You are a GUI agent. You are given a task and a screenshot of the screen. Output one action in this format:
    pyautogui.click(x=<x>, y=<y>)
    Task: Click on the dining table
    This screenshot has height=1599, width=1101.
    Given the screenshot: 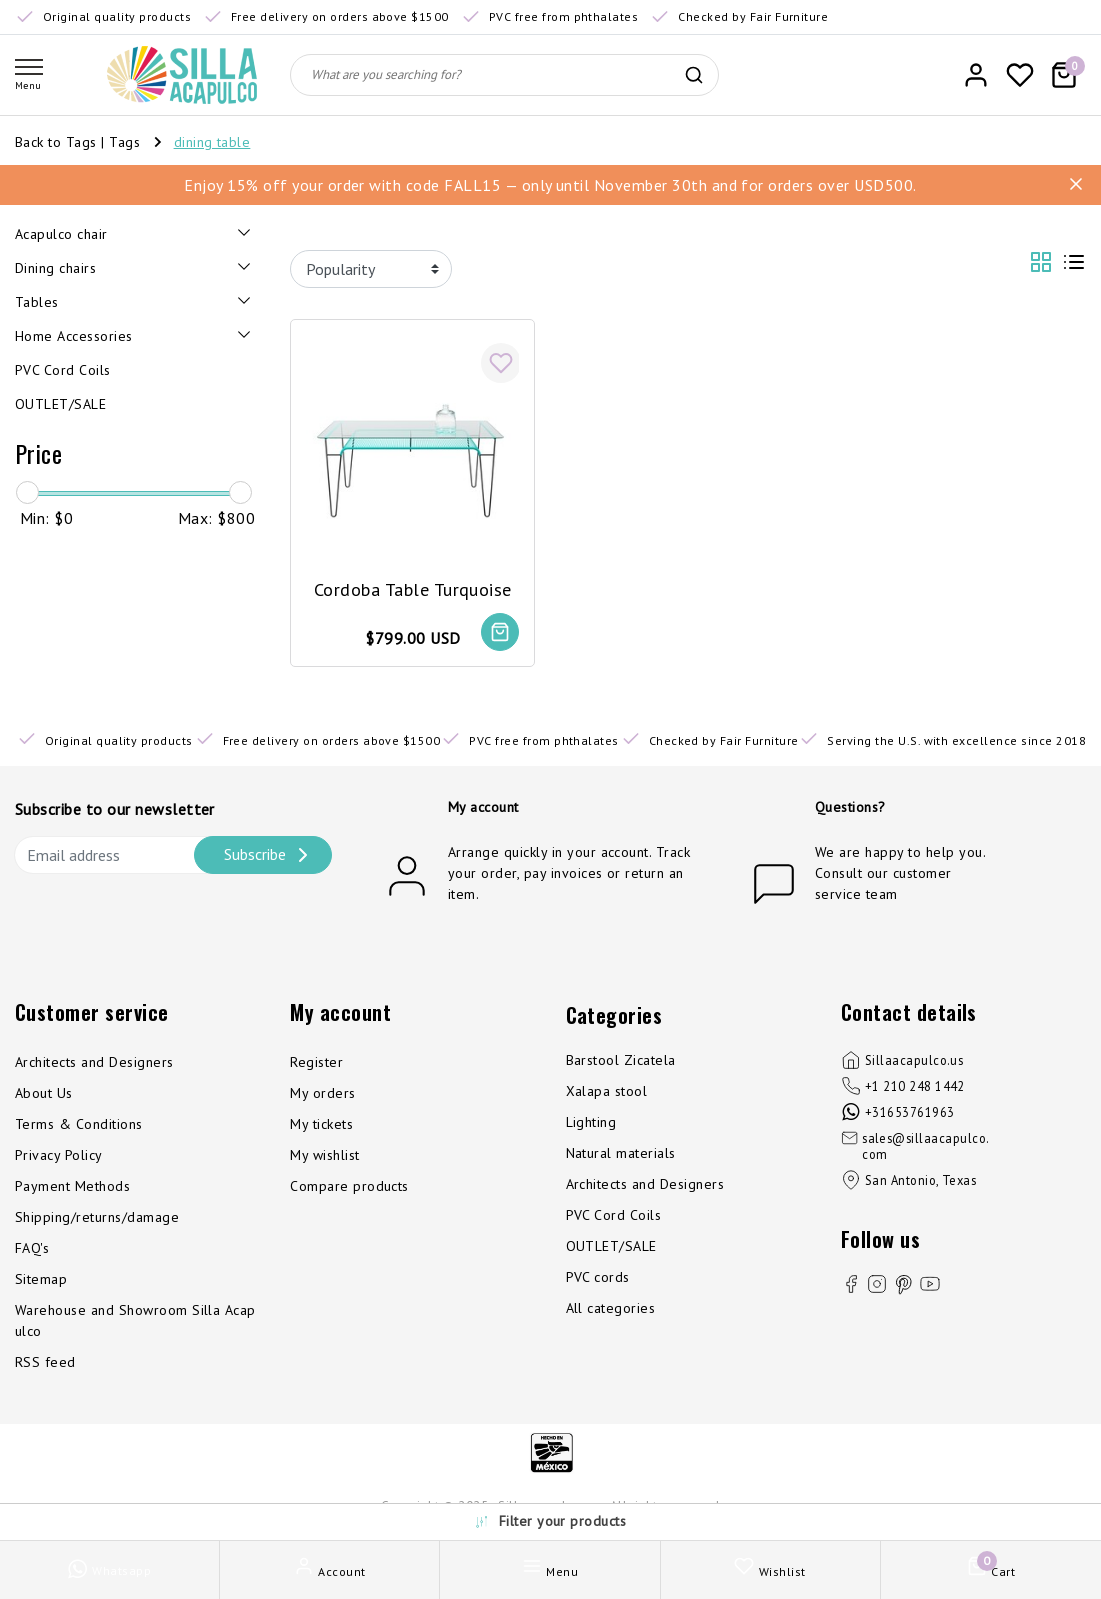 What is the action you would take?
    pyautogui.click(x=212, y=142)
    